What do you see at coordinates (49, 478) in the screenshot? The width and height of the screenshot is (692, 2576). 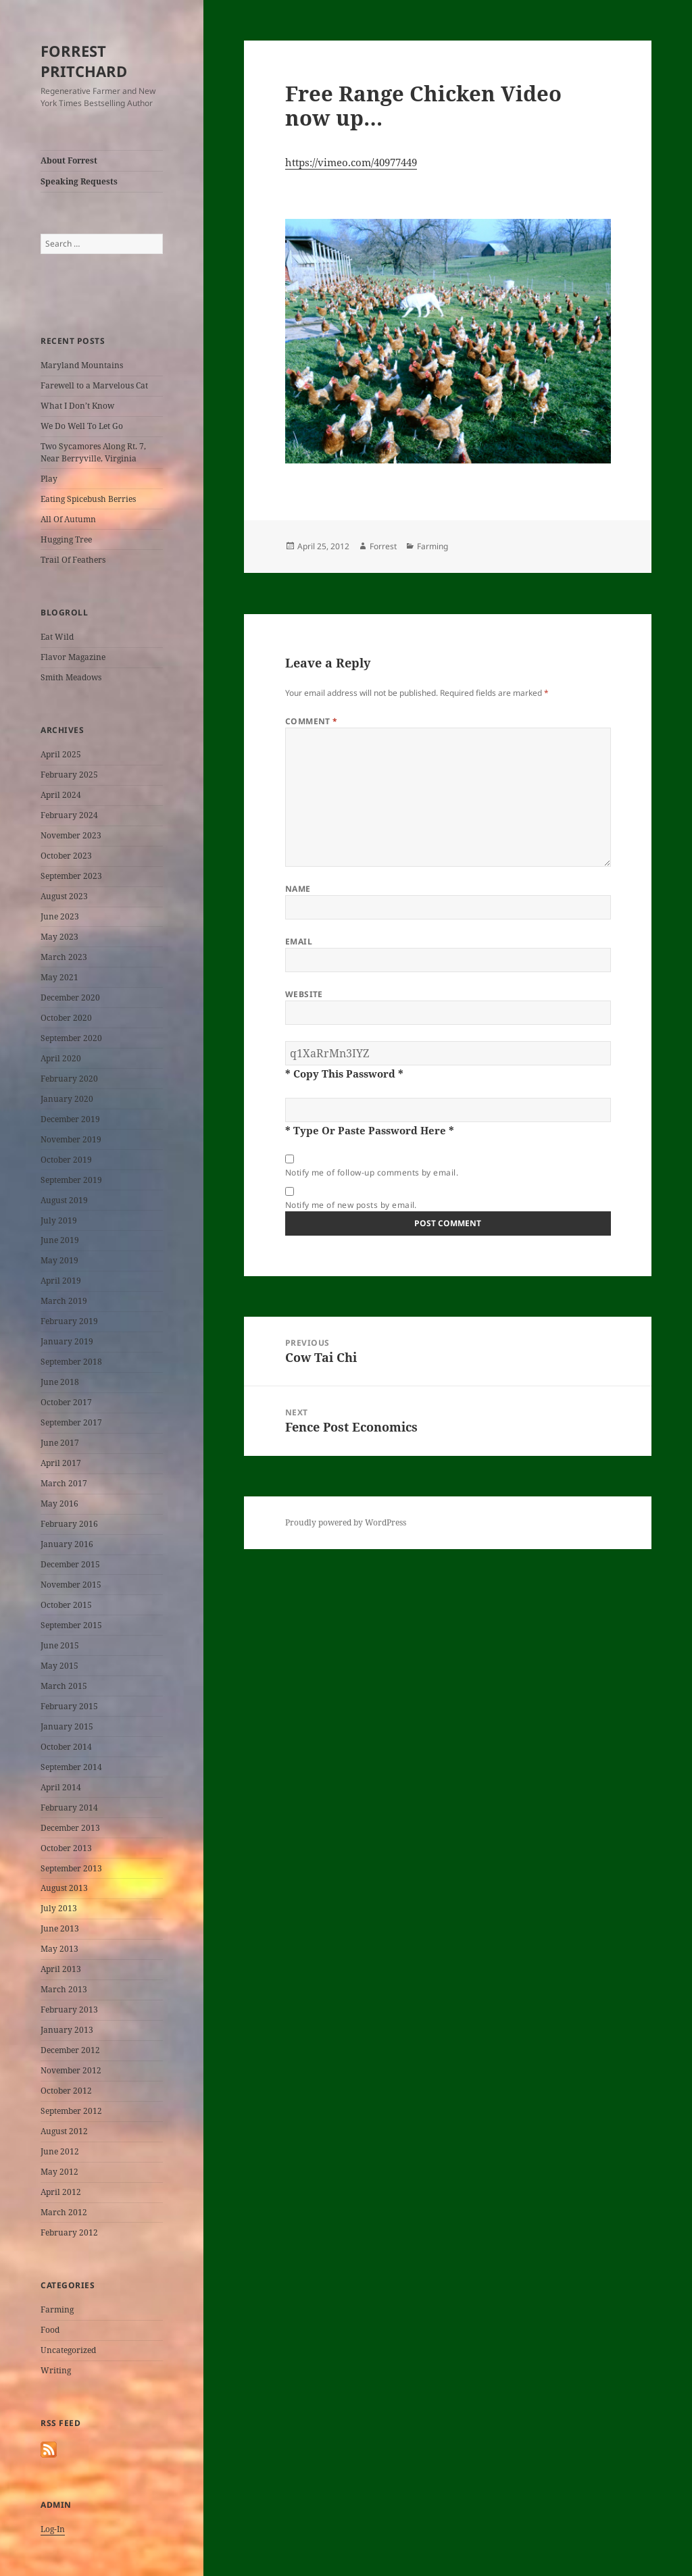 I see `Play` at bounding box center [49, 478].